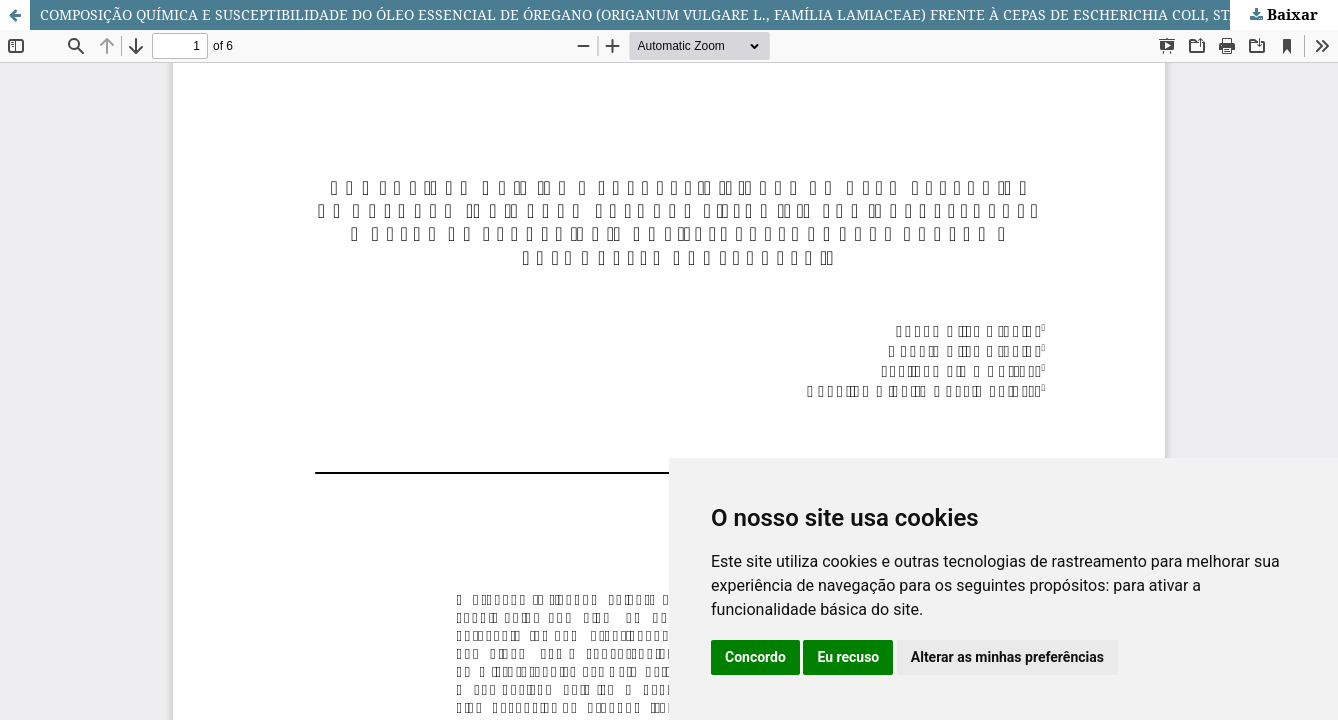 This screenshot has height=720, width=1338. What do you see at coordinates (848, 657) in the screenshot?
I see `Eu recuso [button]` at bounding box center [848, 657].